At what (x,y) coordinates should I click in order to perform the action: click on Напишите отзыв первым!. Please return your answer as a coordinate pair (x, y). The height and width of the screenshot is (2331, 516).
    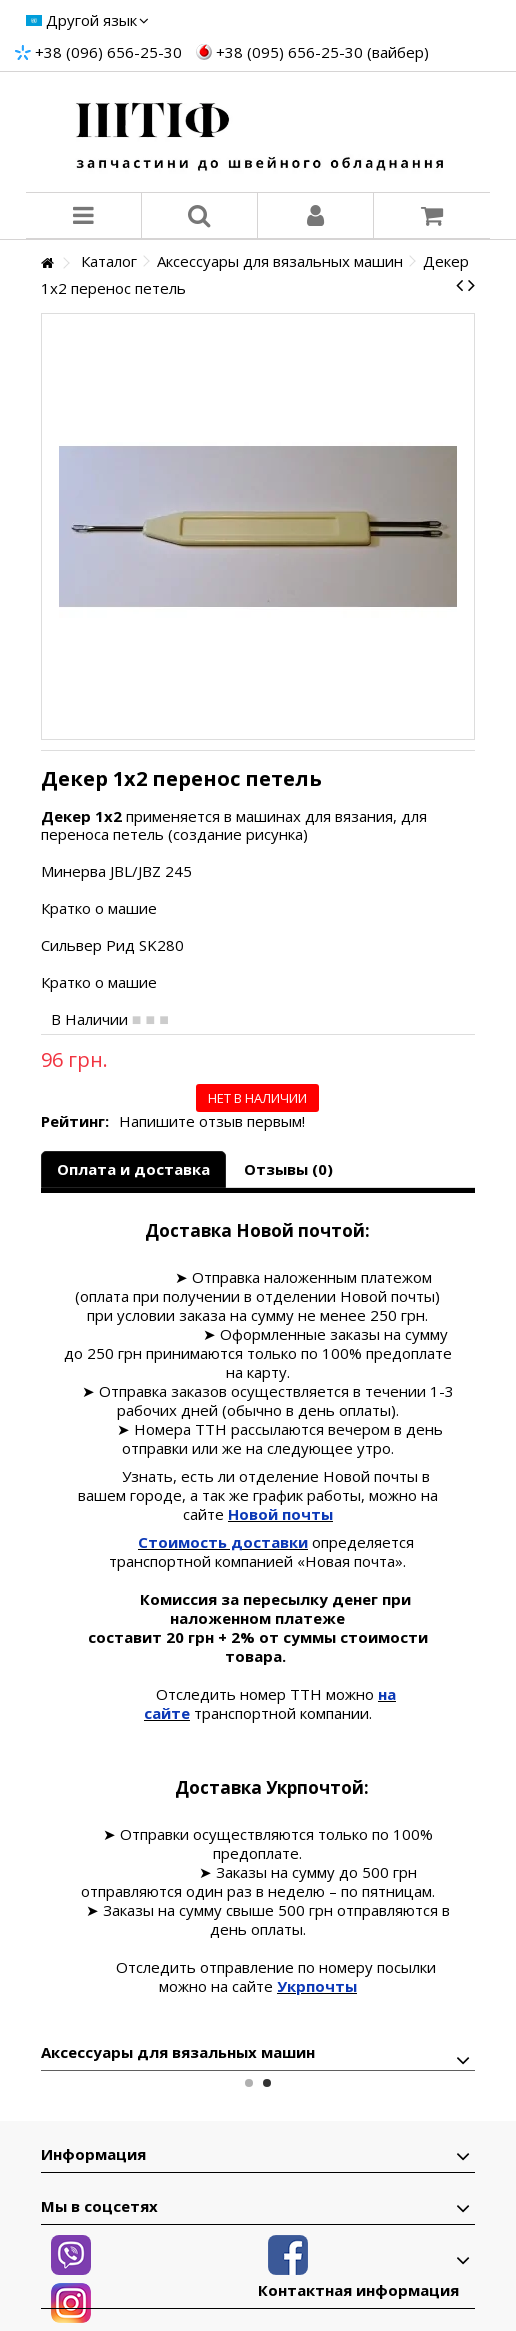
    Looking at the image, I should click on (212, 1121).